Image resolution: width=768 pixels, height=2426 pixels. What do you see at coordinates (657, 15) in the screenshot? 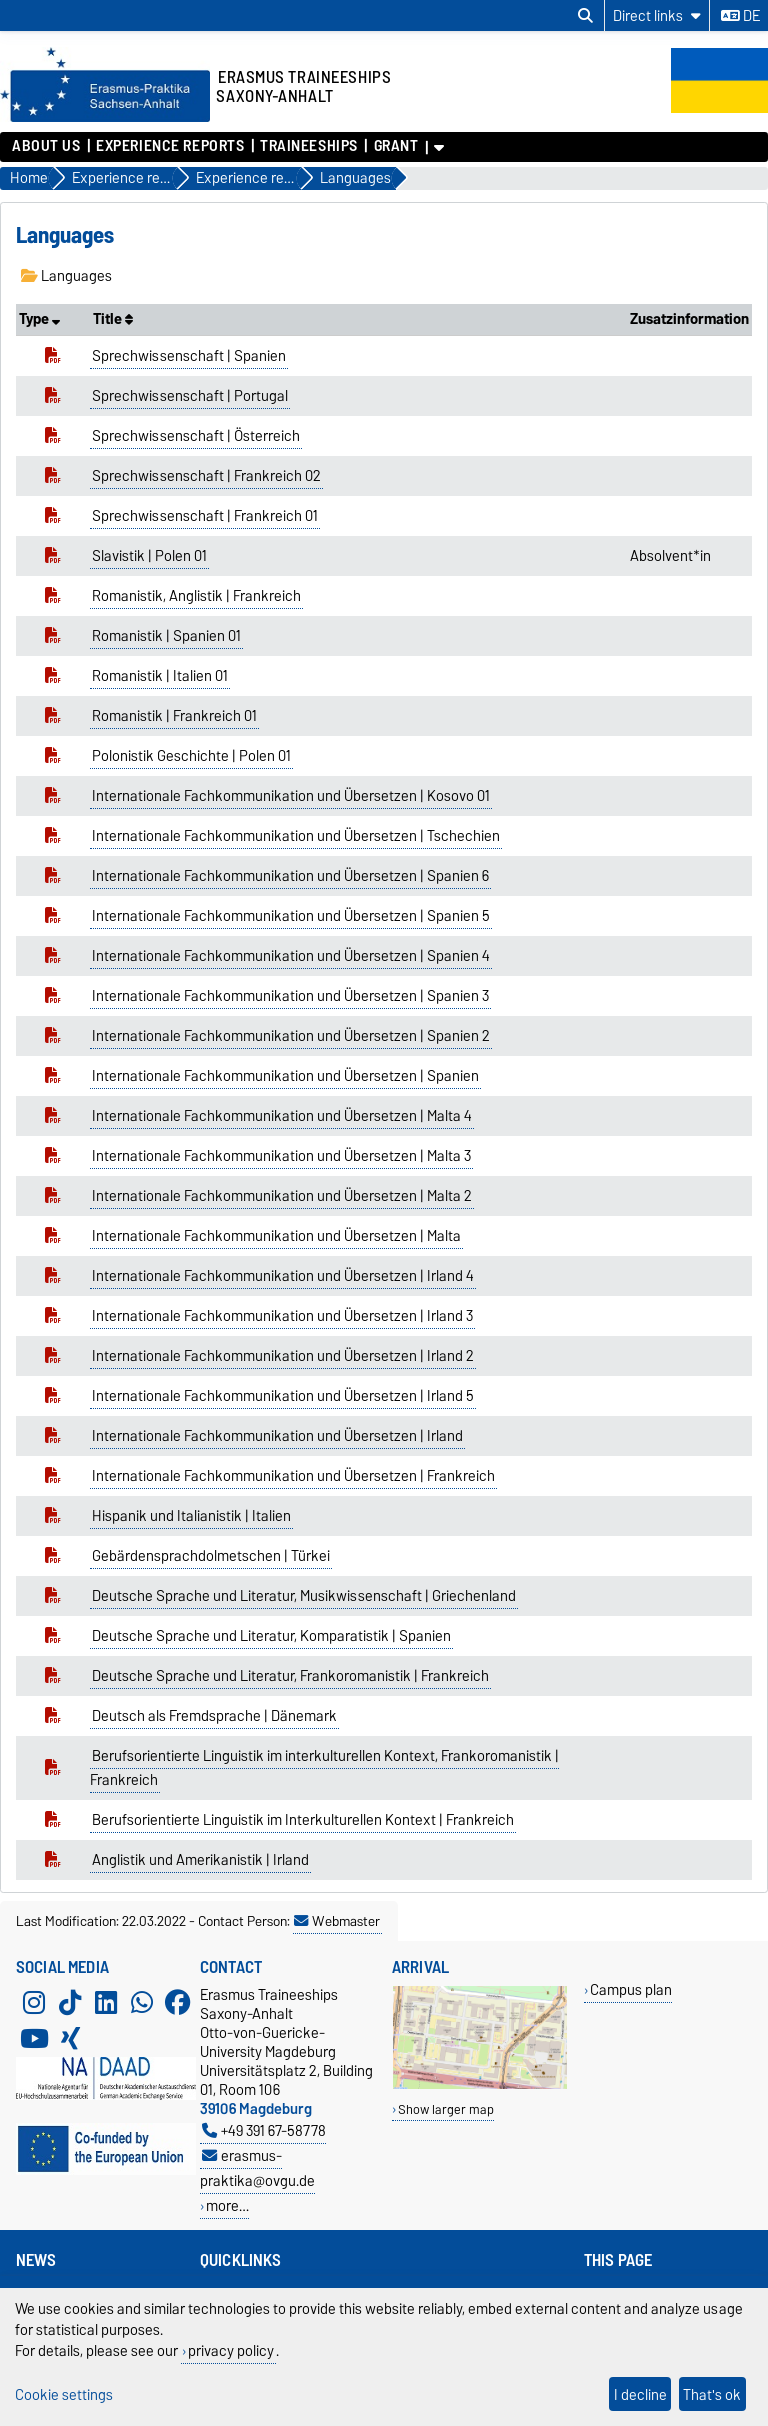
I see `[Direct links]` at bounding box center [657, 15].